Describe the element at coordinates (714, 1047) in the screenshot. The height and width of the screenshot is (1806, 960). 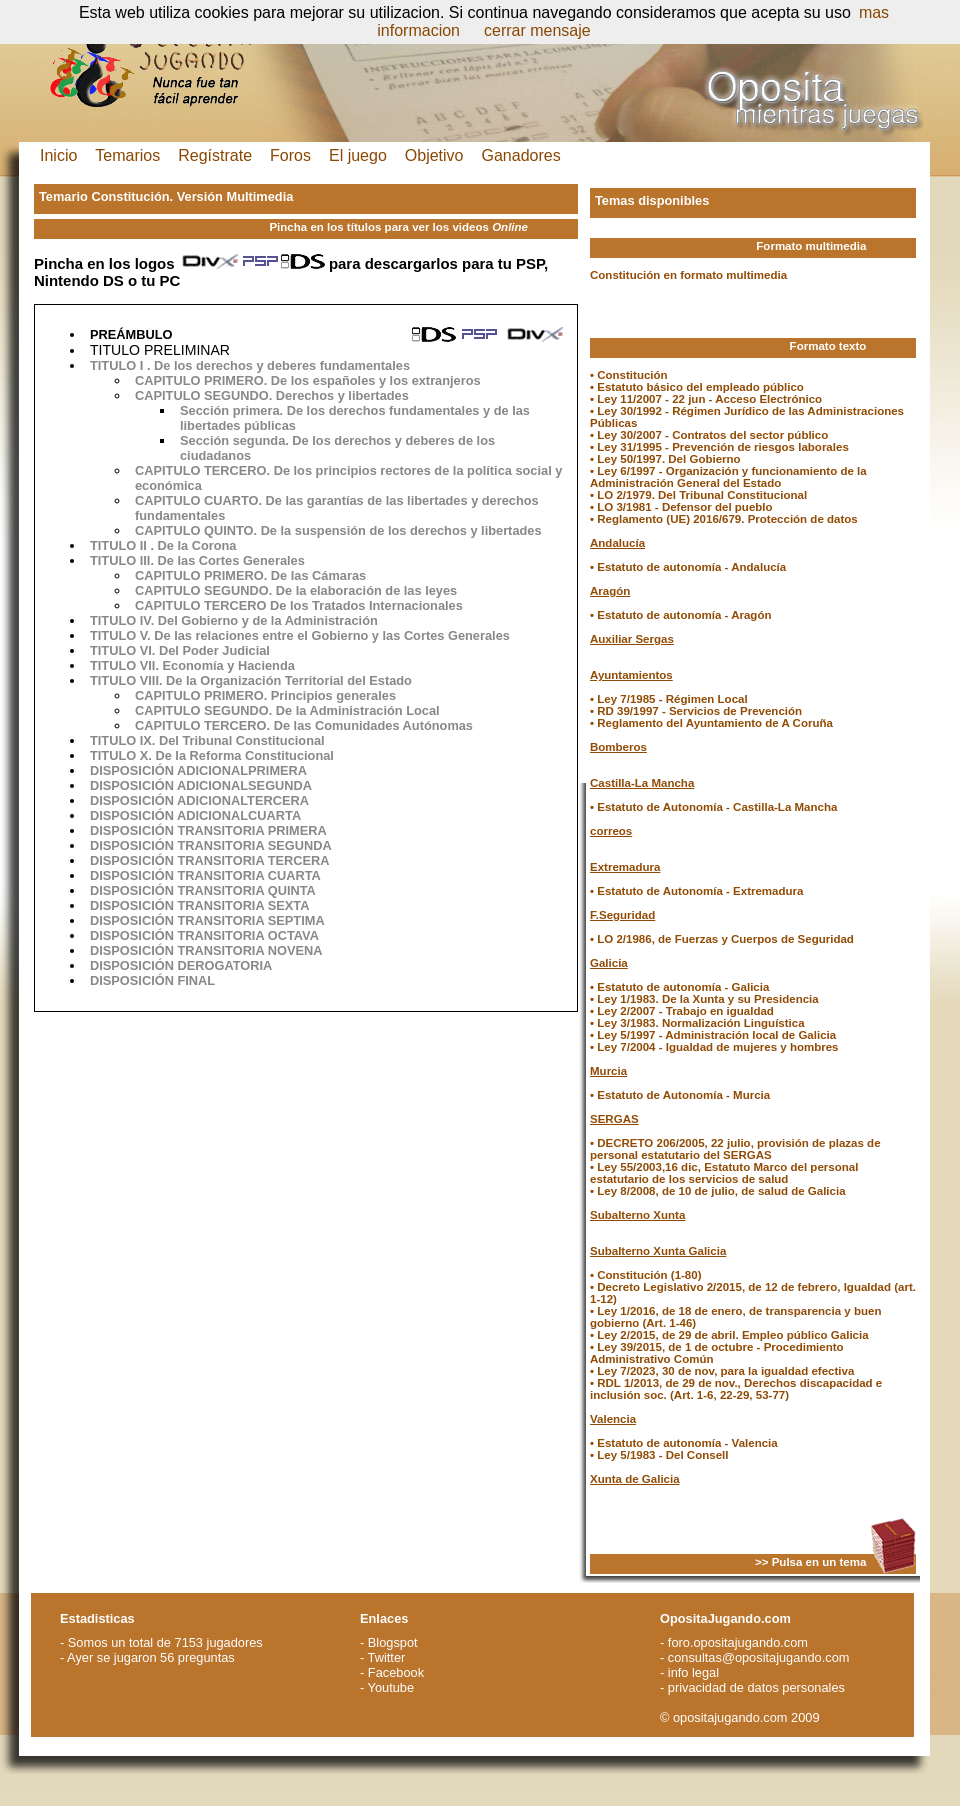
I see `• Ley 7/2004 - Igualdad de mujeres y hombres` at that location.